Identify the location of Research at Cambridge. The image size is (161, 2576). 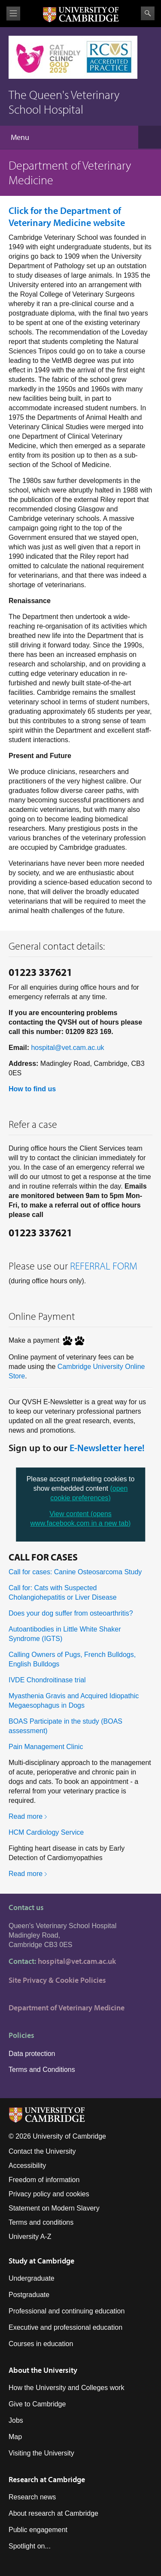
(47, 2479).